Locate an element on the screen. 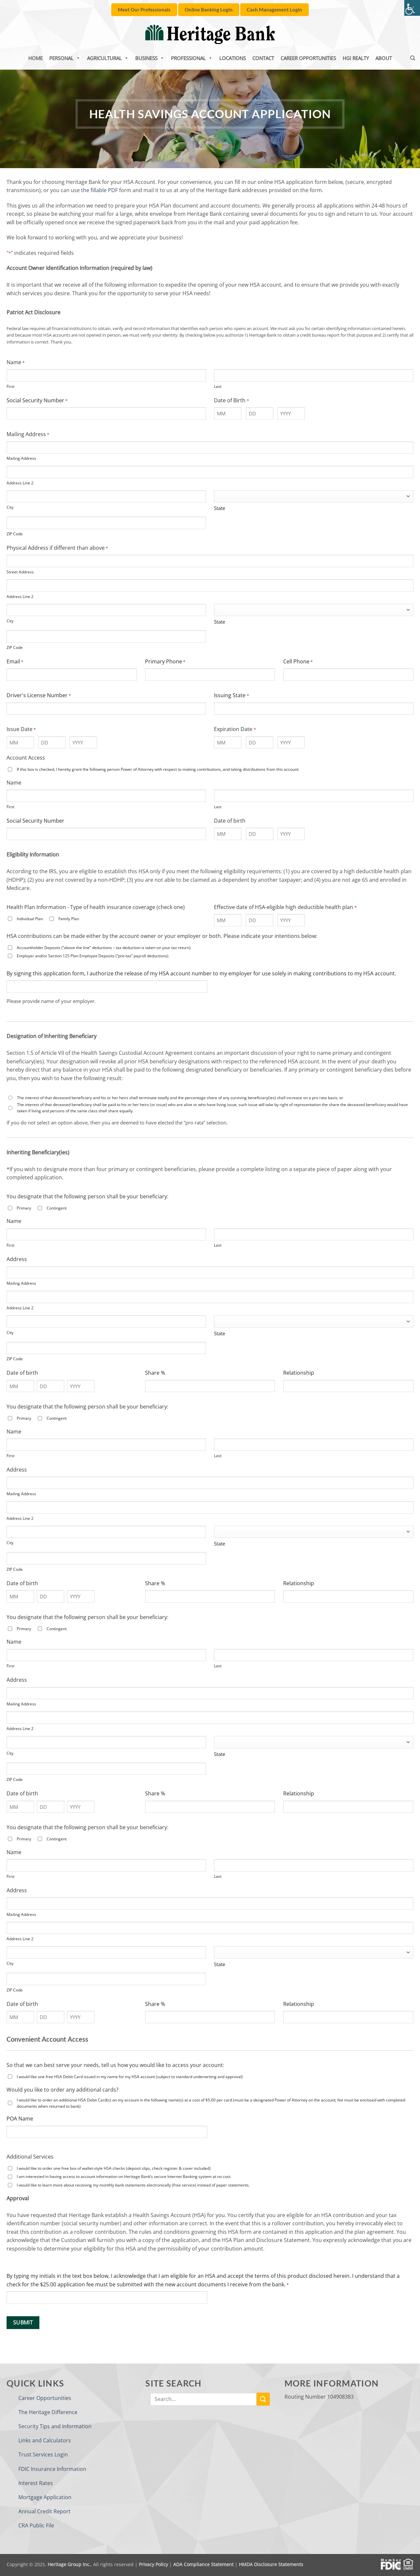  Accountholder Deposits (“above the line” deductions – tax deduction is taken on your tax return) is located at coordinates (104, 947).